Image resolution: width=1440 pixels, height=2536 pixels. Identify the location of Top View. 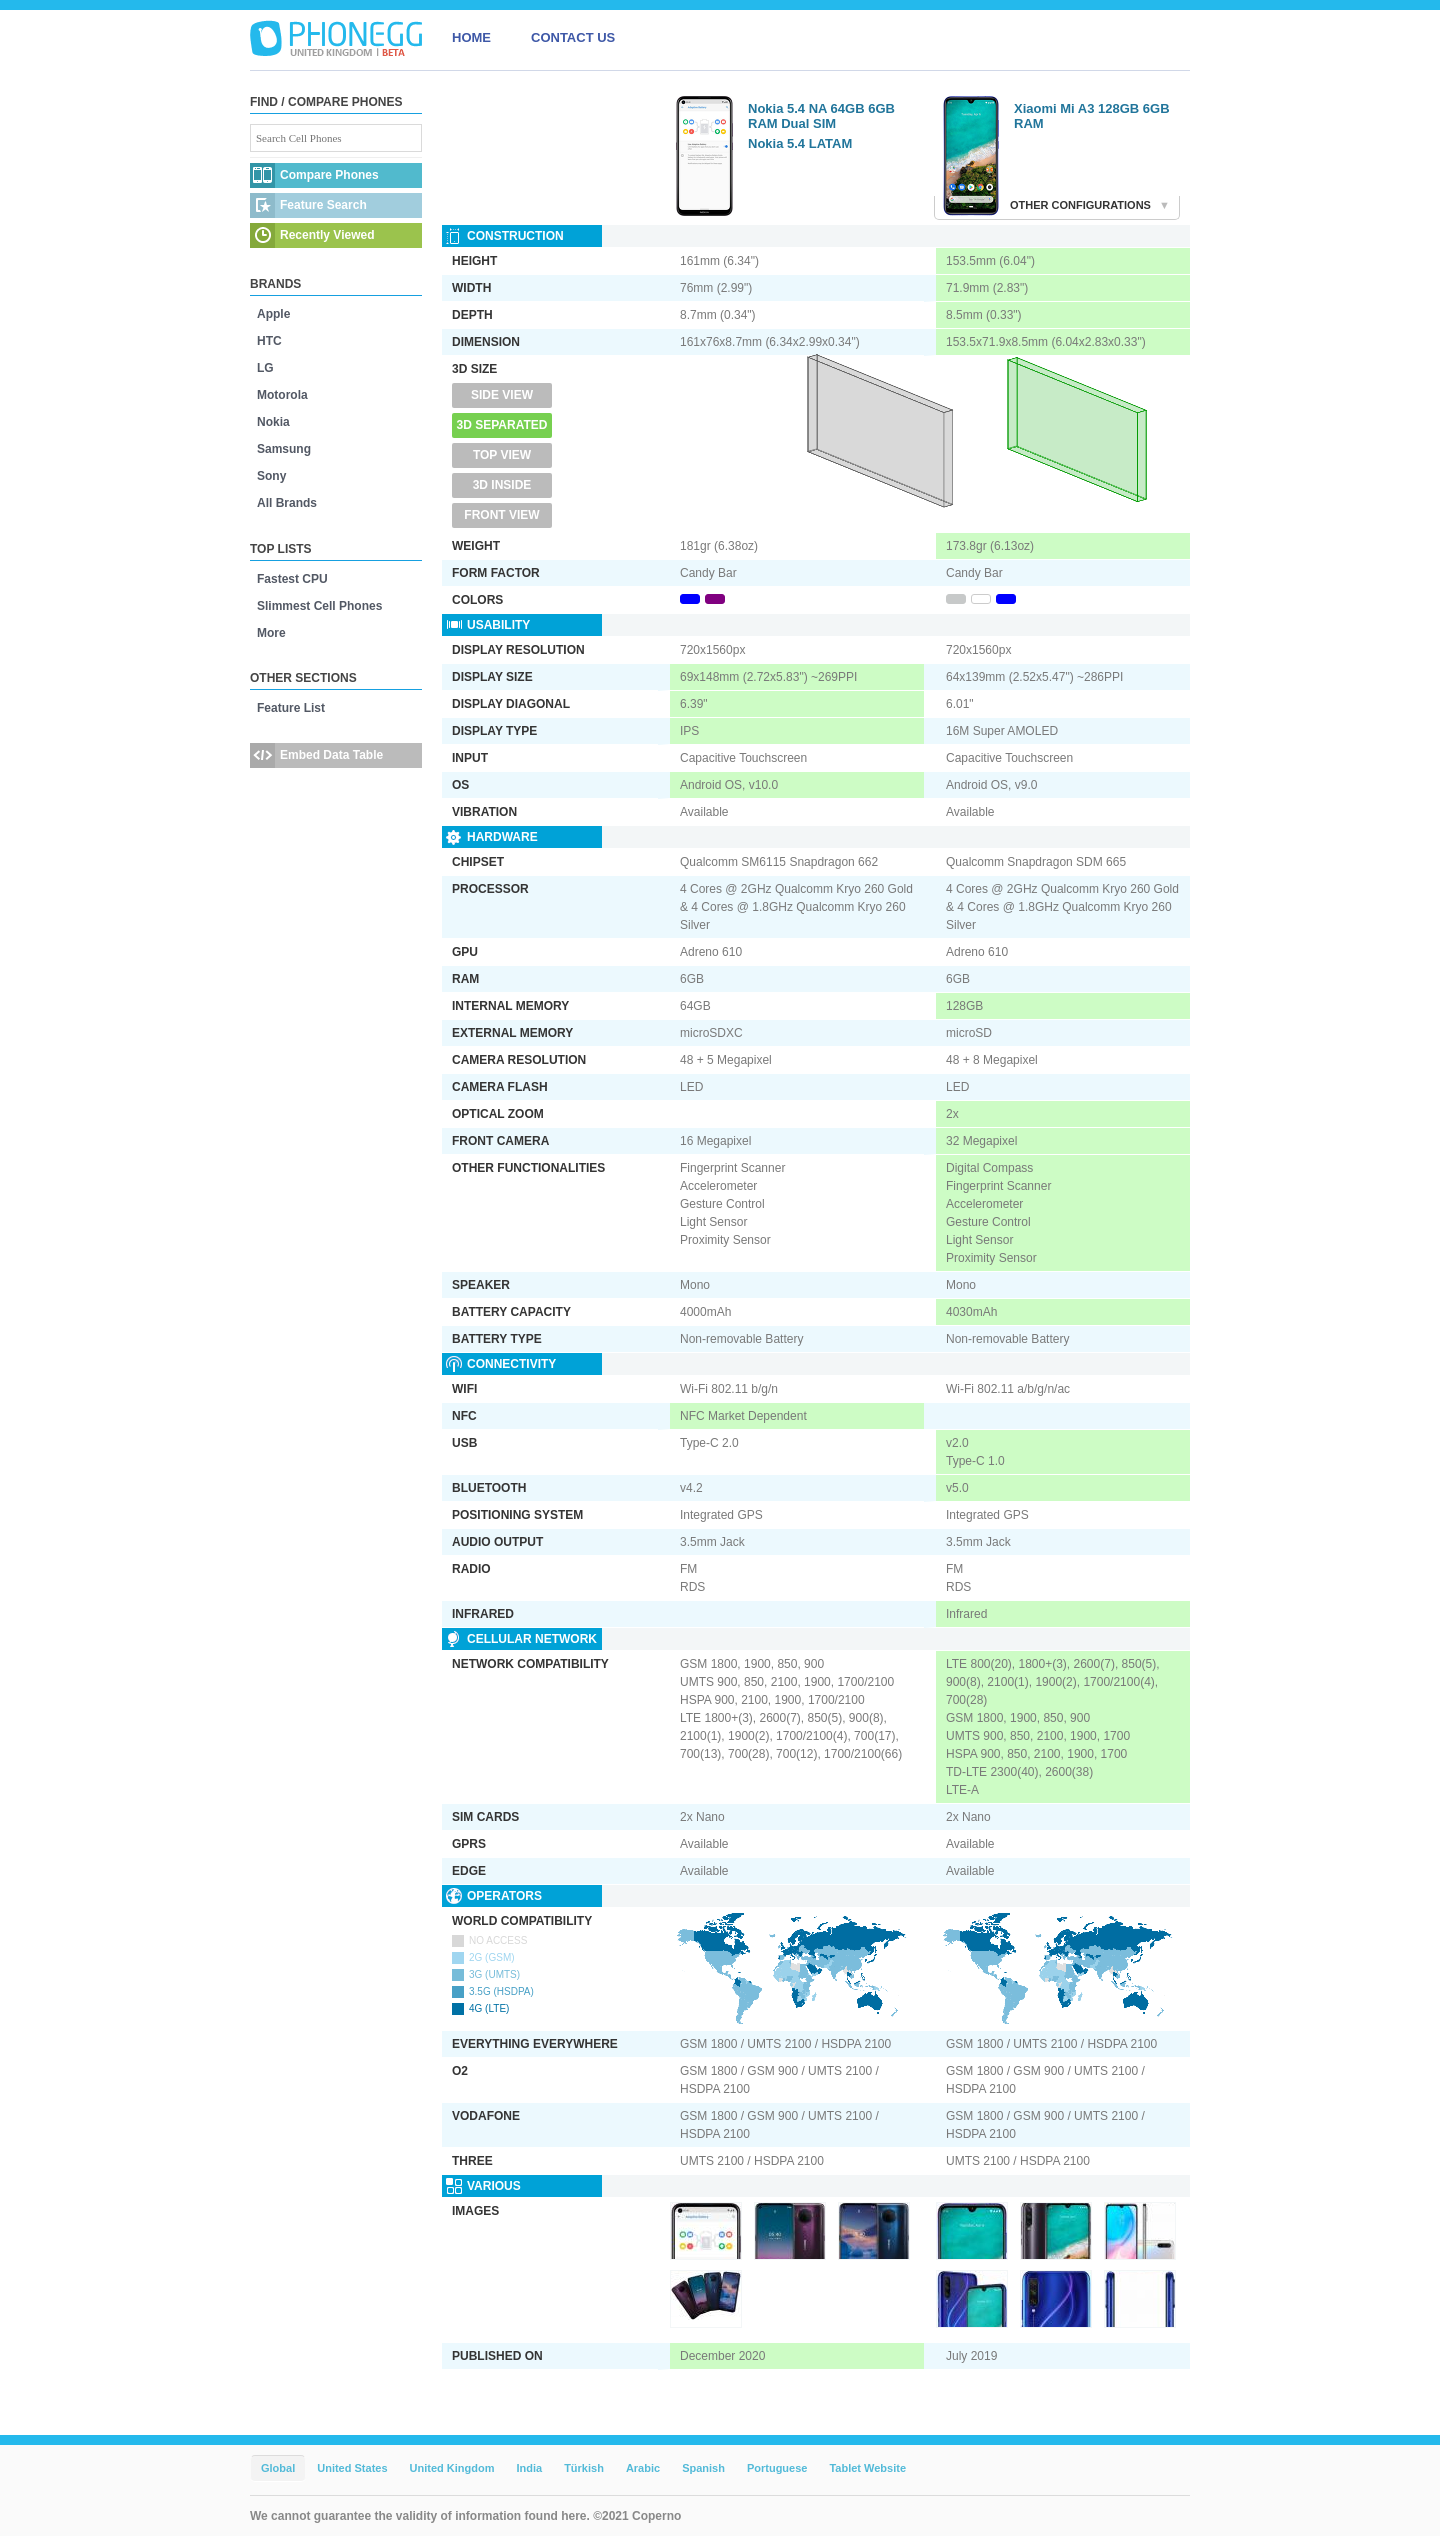
(502, 455).